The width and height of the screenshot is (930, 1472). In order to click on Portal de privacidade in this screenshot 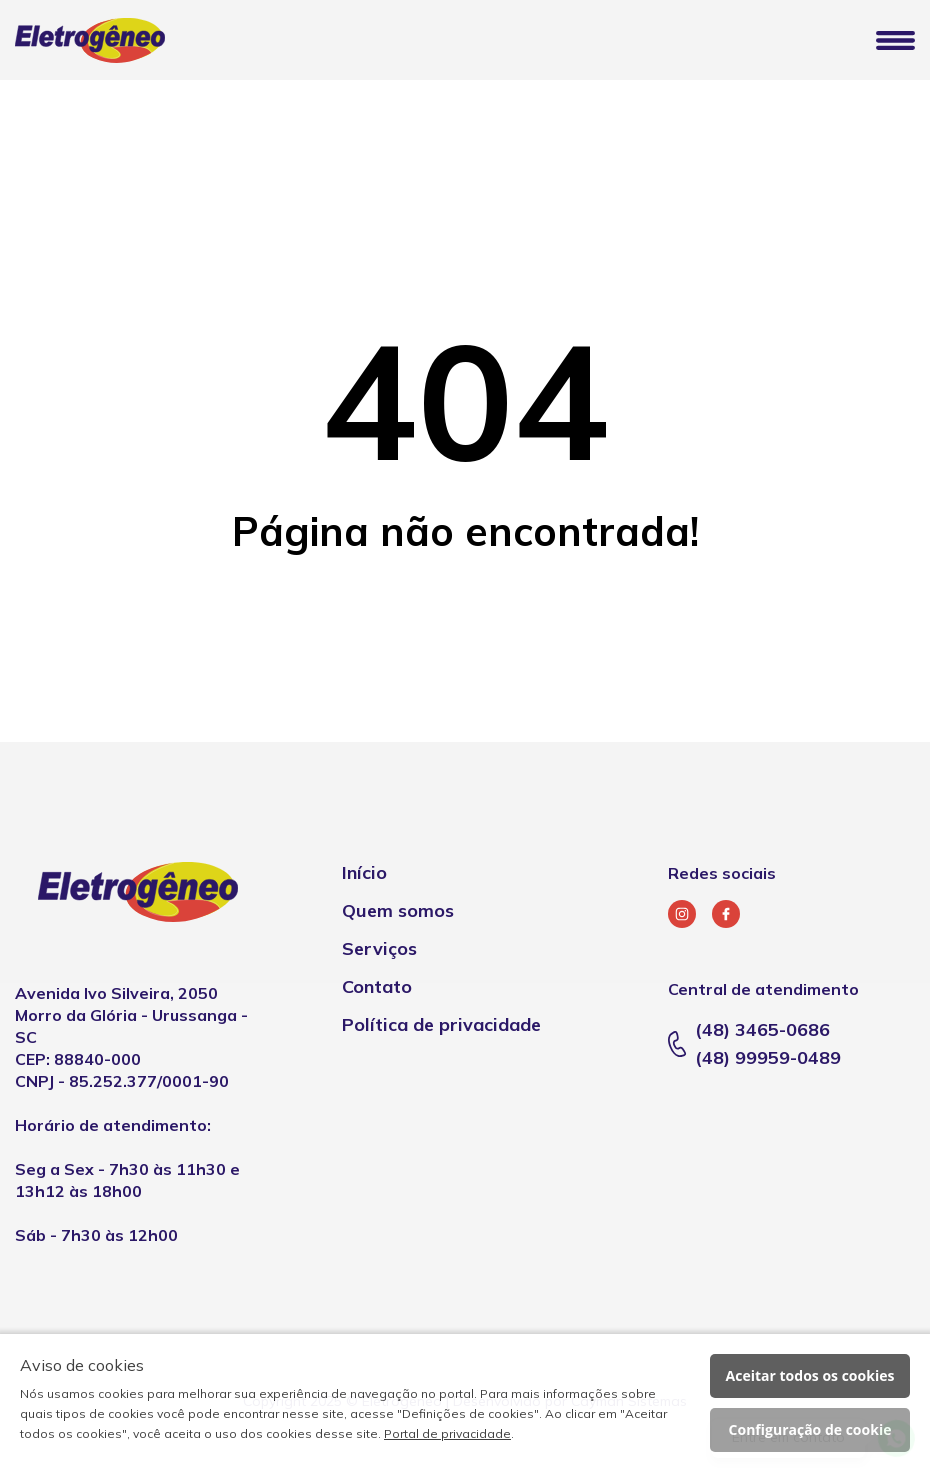, I will do `click(447, 1433)`.